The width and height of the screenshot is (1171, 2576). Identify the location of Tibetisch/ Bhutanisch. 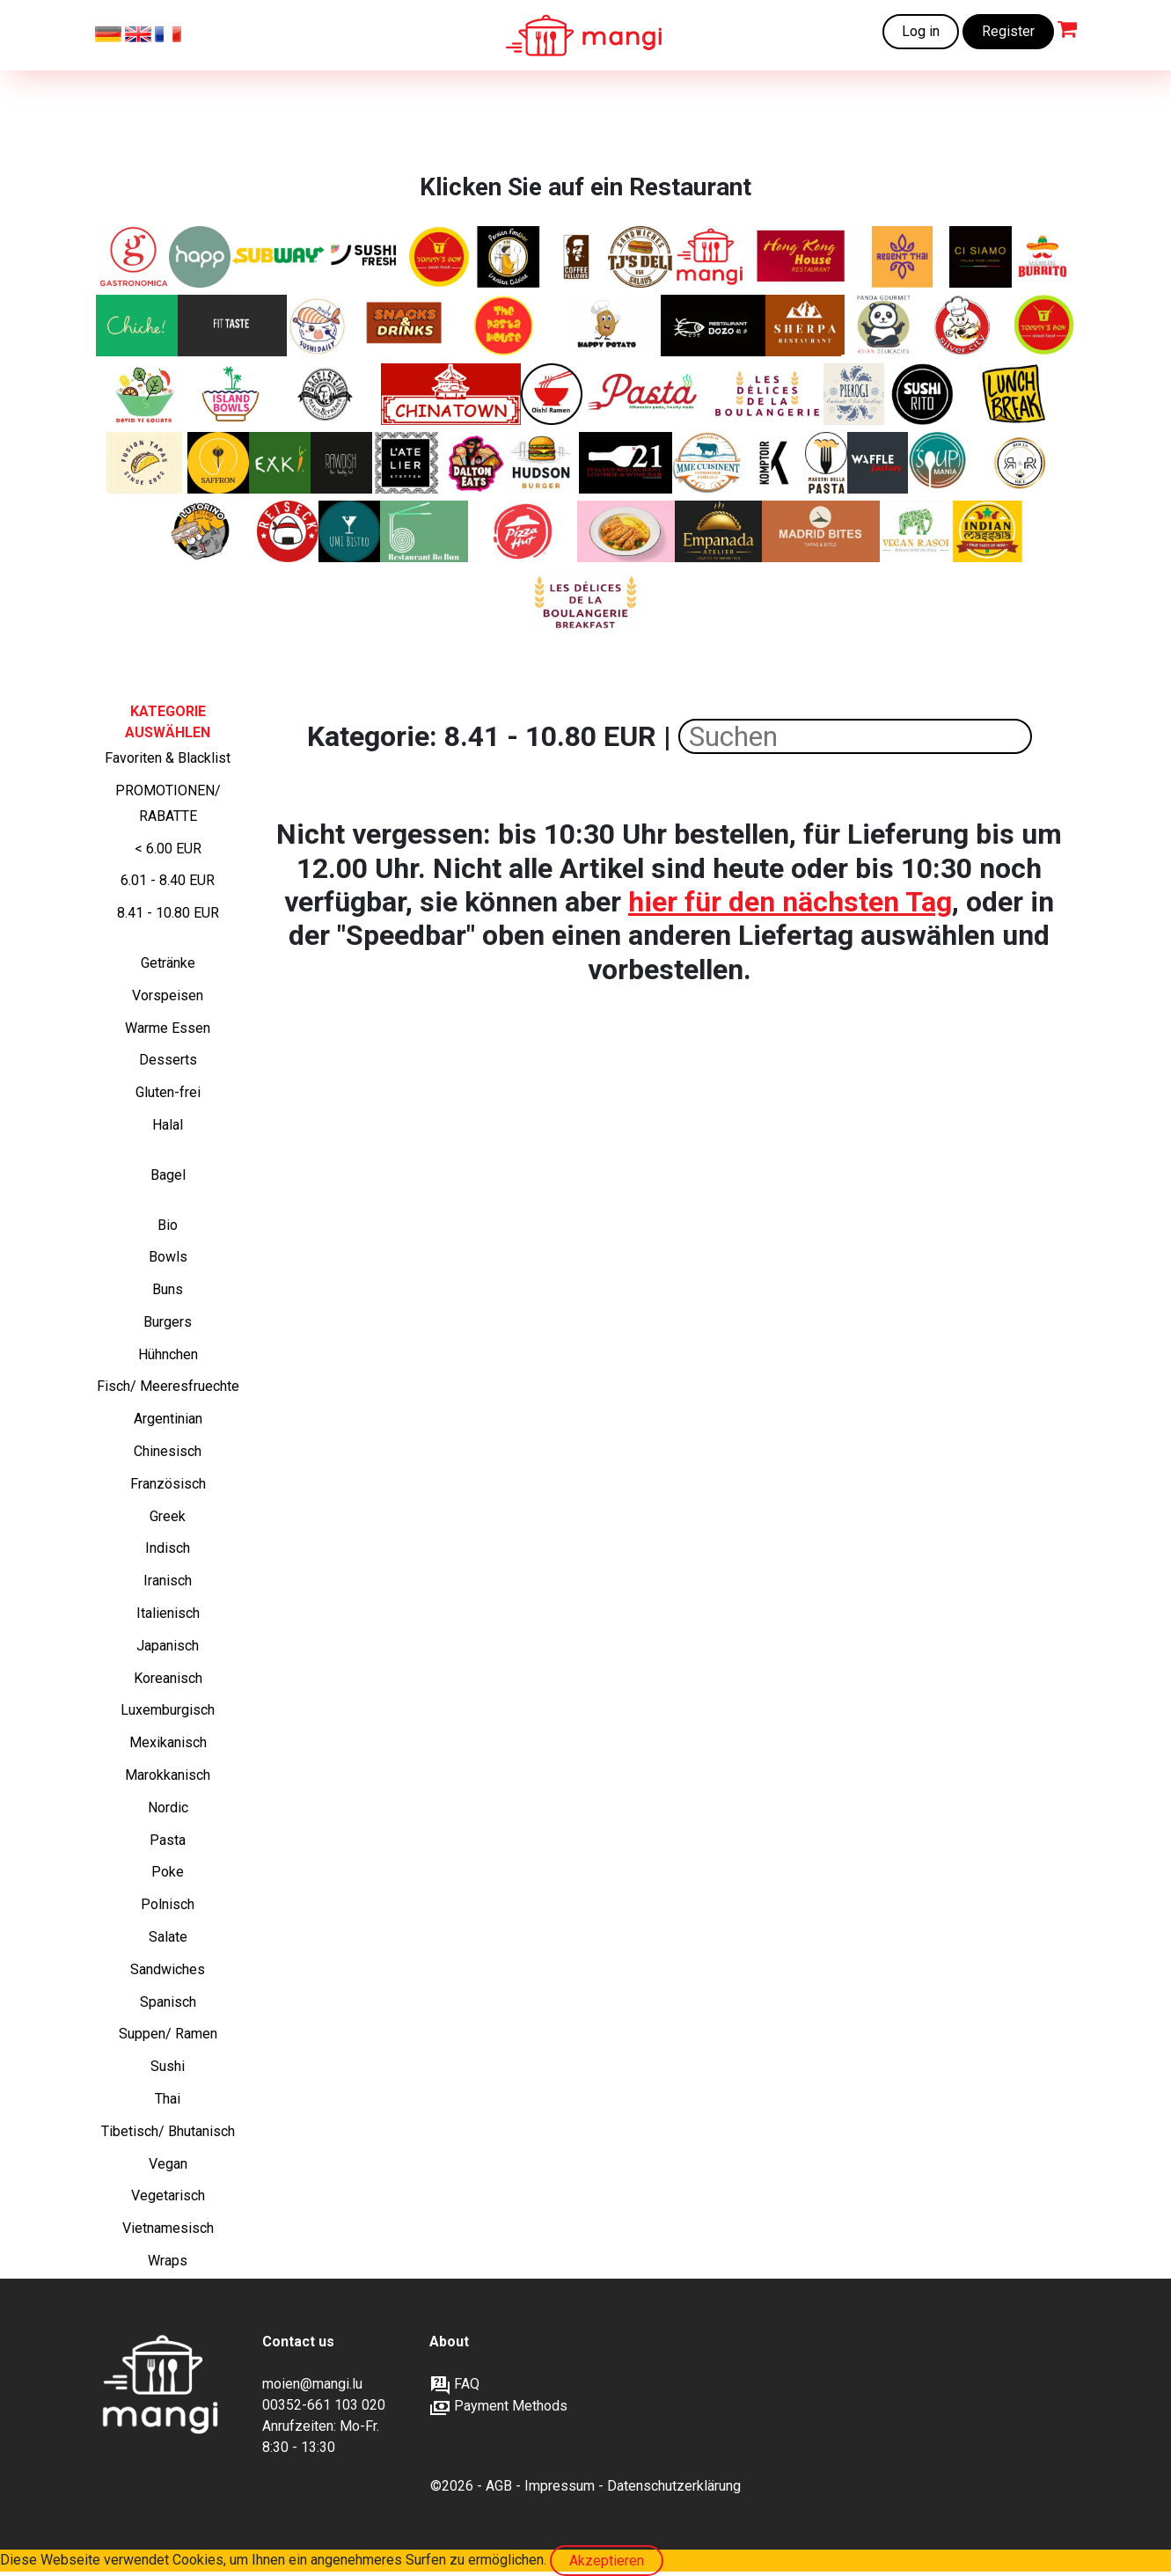
(168, 2131).